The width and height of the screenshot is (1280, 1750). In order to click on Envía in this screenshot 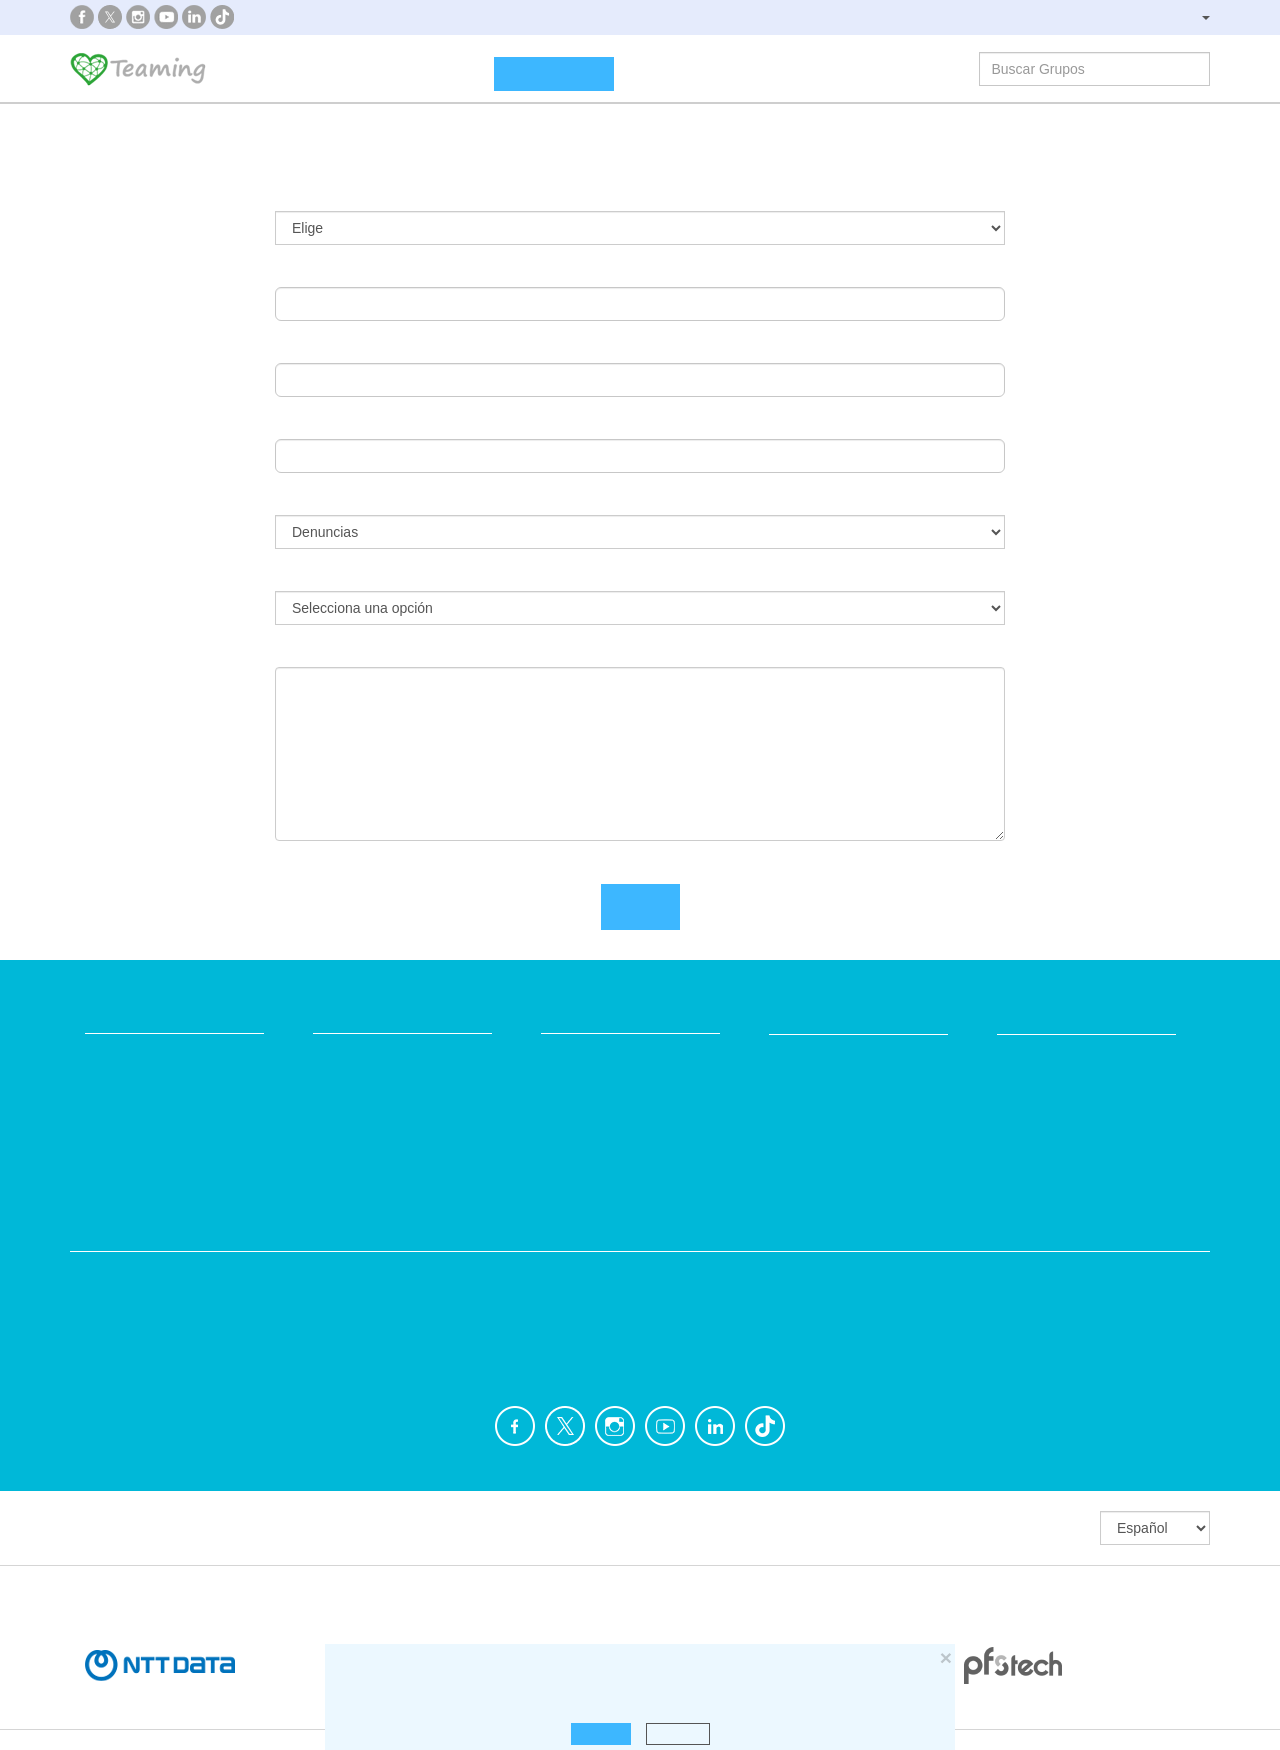, I will do `click(640, 907)`.